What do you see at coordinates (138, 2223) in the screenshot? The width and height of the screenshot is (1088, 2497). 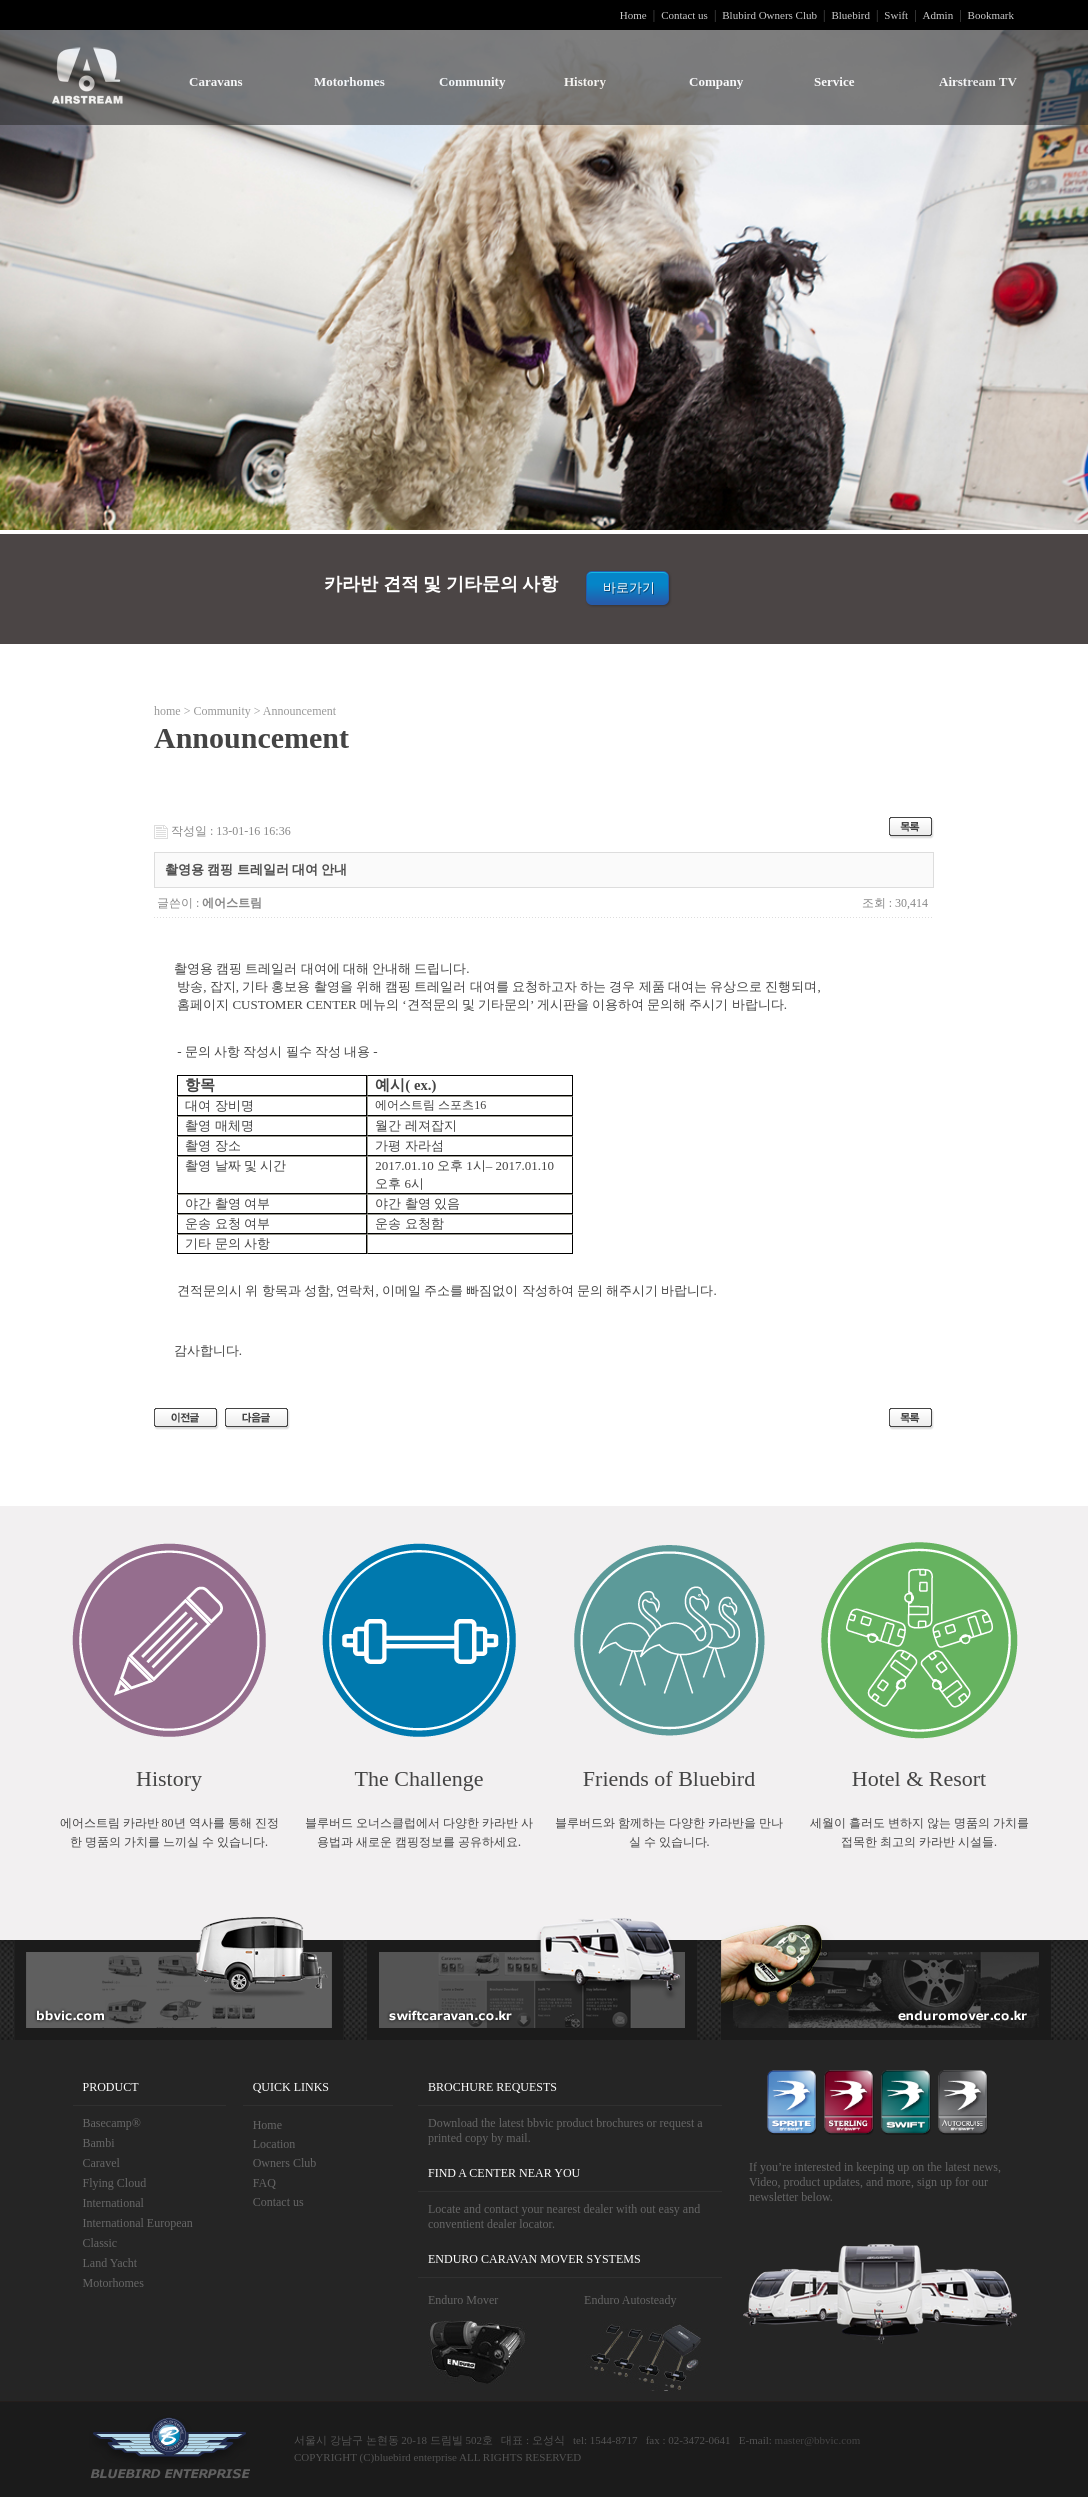 I see `International European` at bounding box center [138, 2223].